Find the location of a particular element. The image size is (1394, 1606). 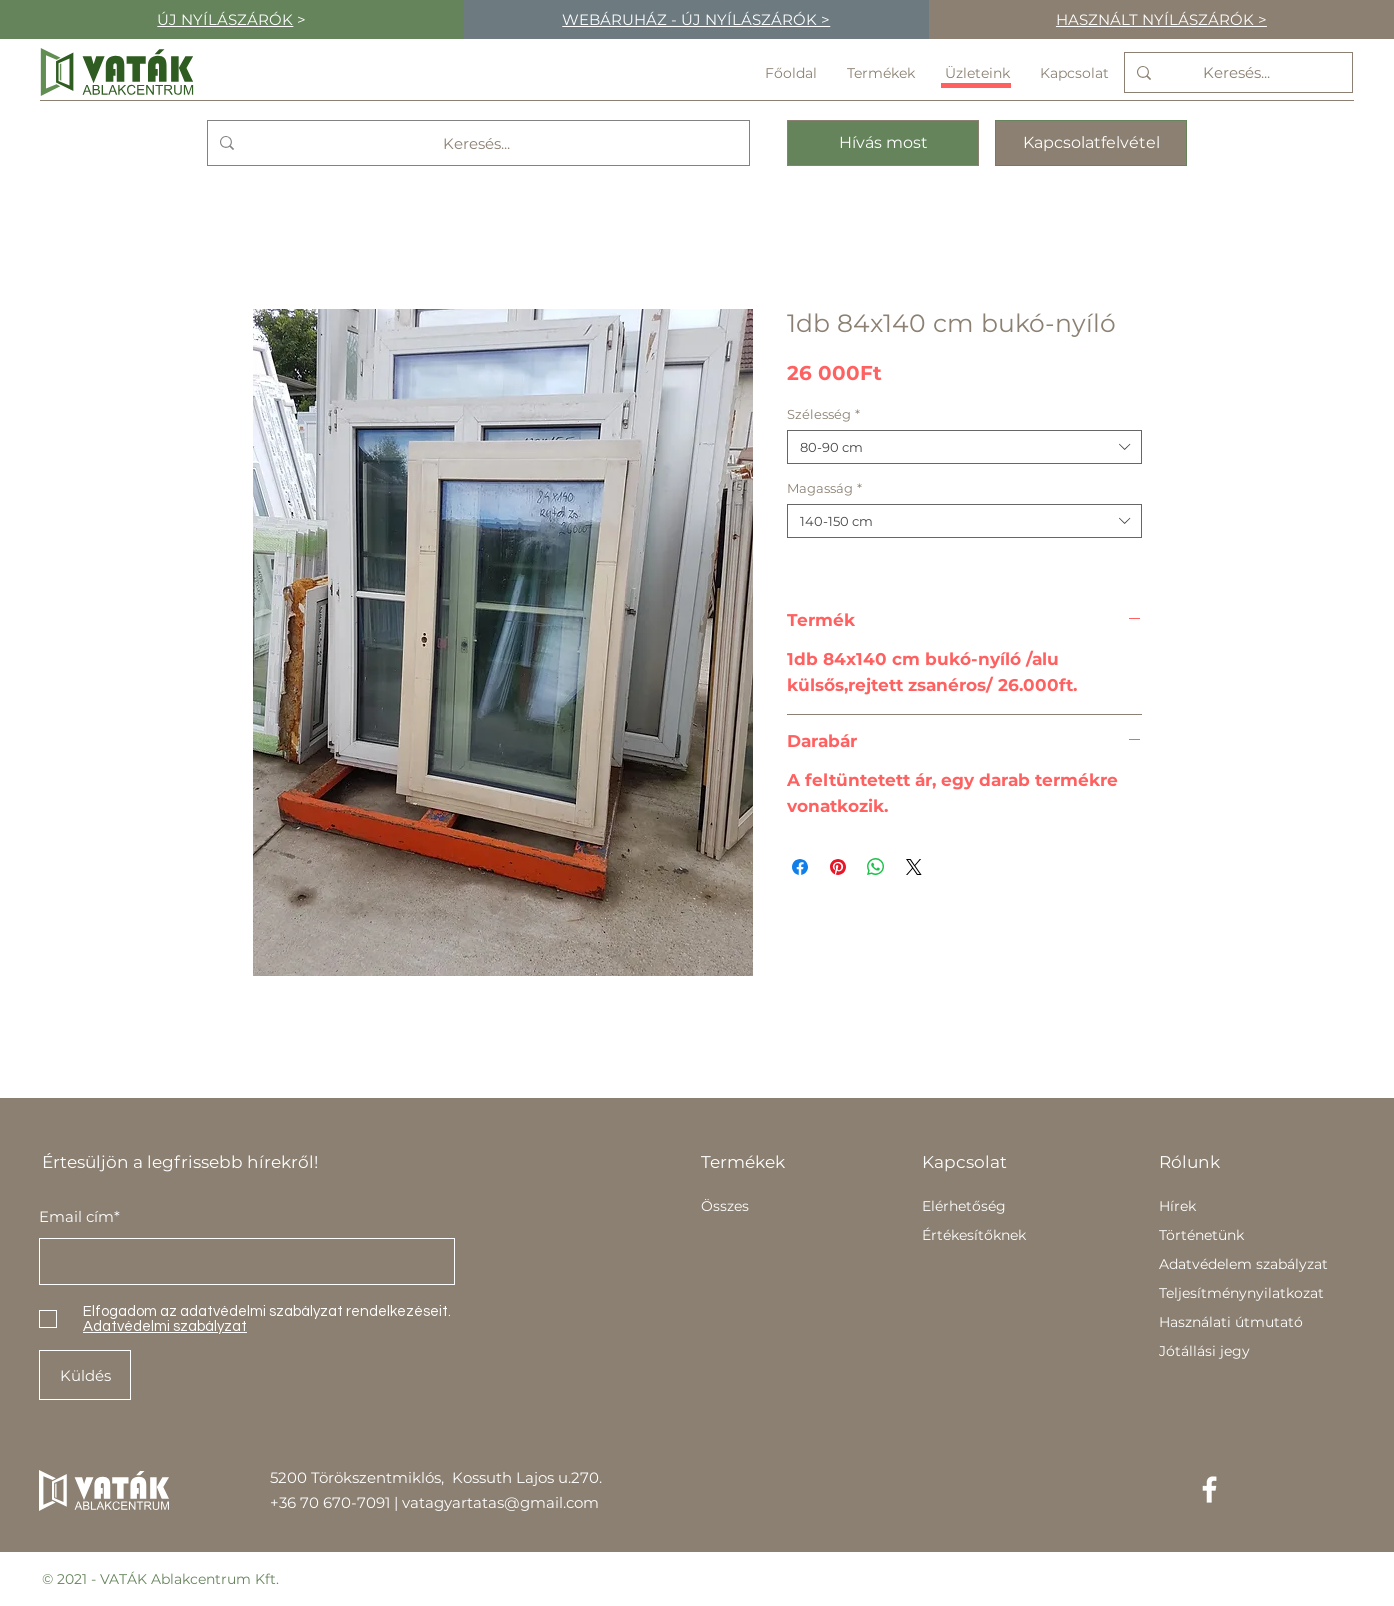

Email cím* is located at coordinates (79, 1216).